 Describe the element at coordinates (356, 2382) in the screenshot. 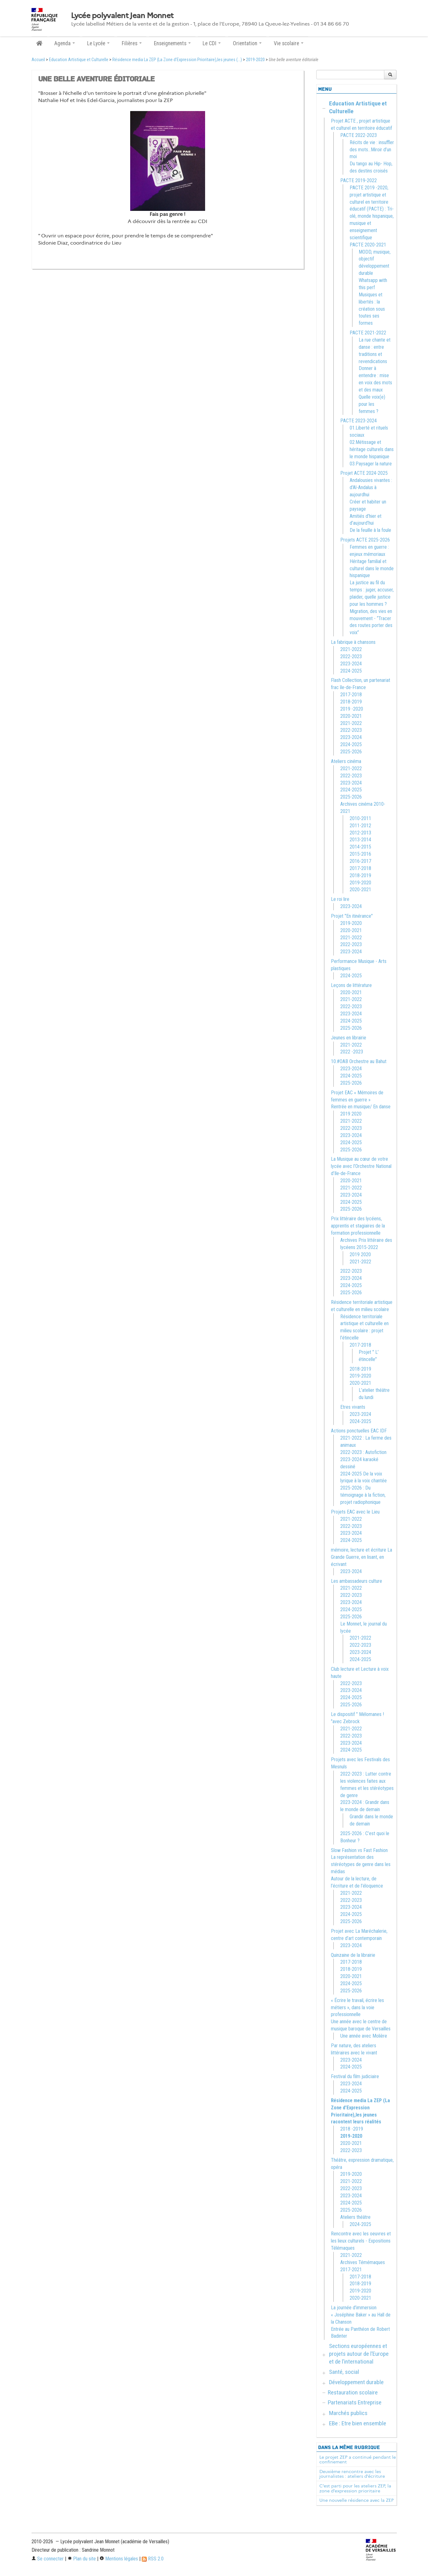

I see `Développement durable` at that location.